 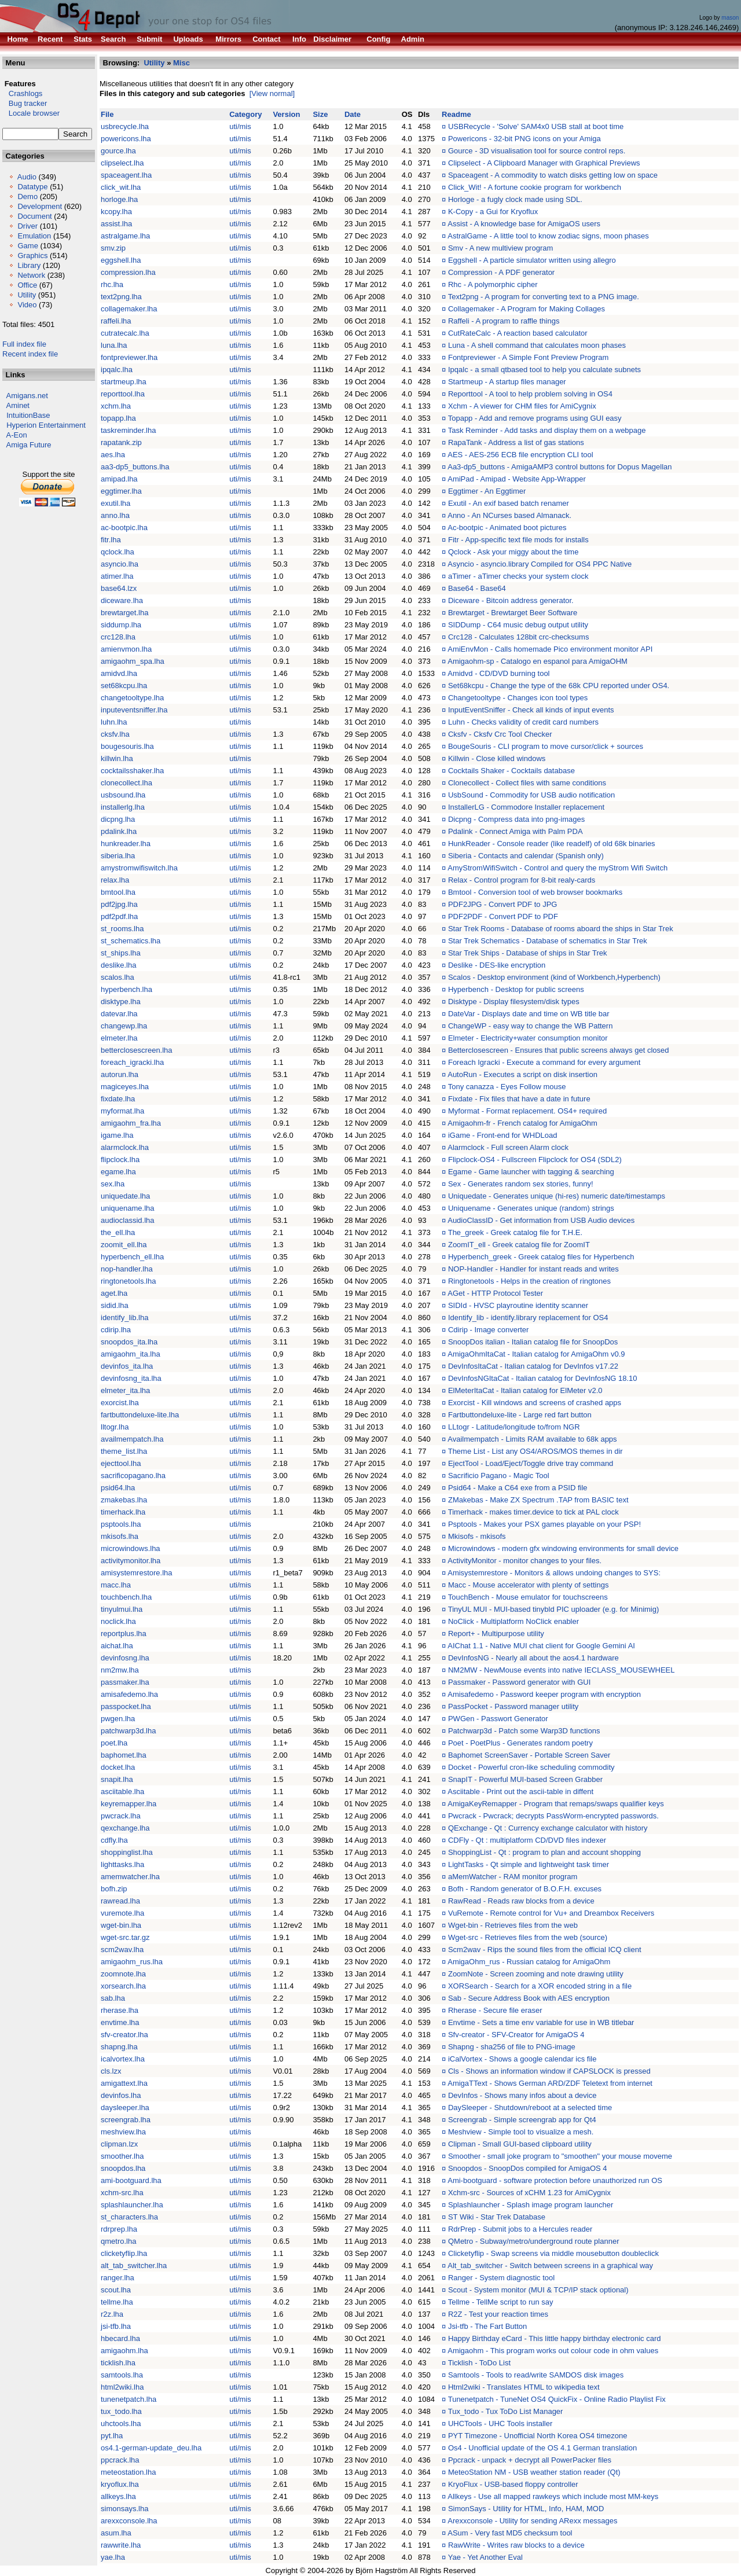 I want to click on devinfosng_ita.lha, so click(x=131, y=1378).